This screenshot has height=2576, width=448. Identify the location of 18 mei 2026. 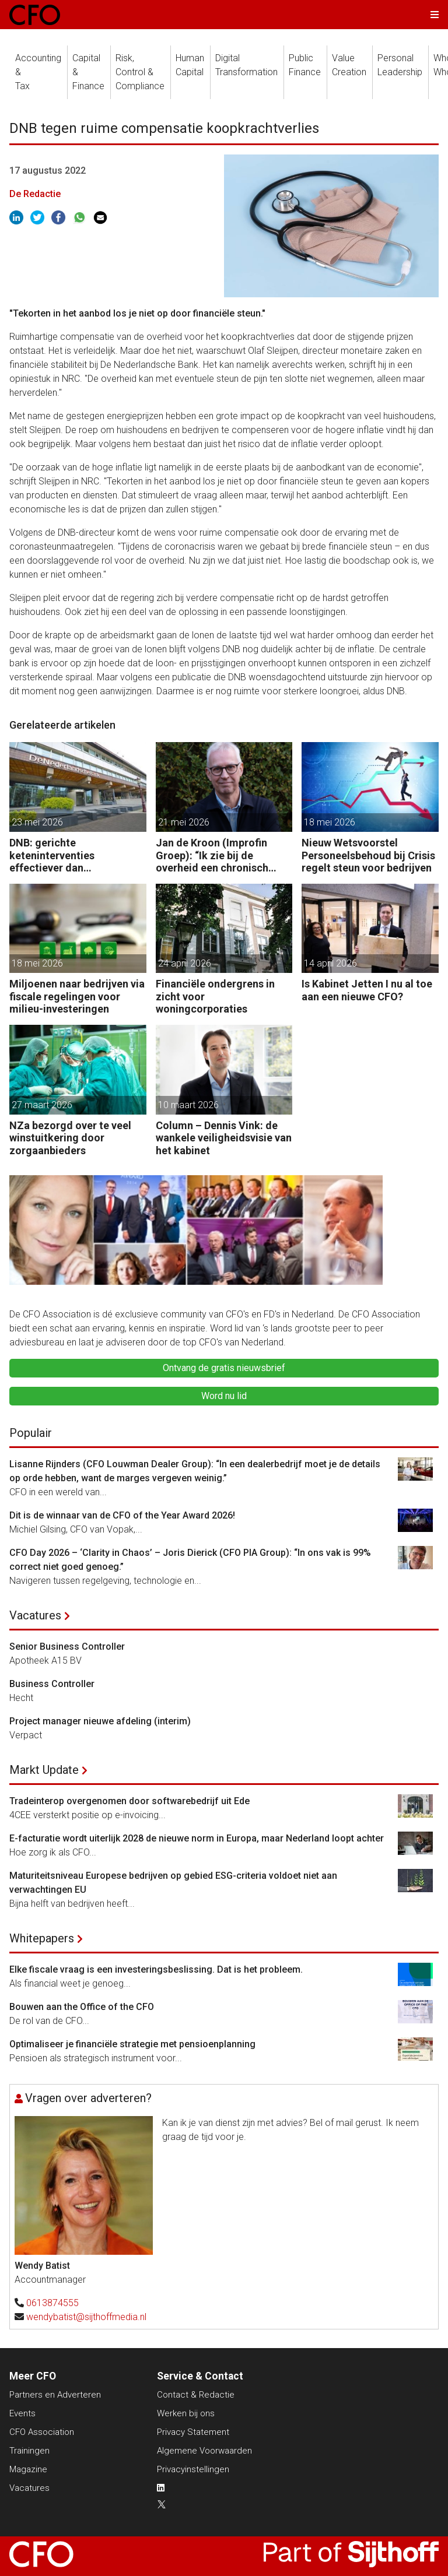
(329, 822).